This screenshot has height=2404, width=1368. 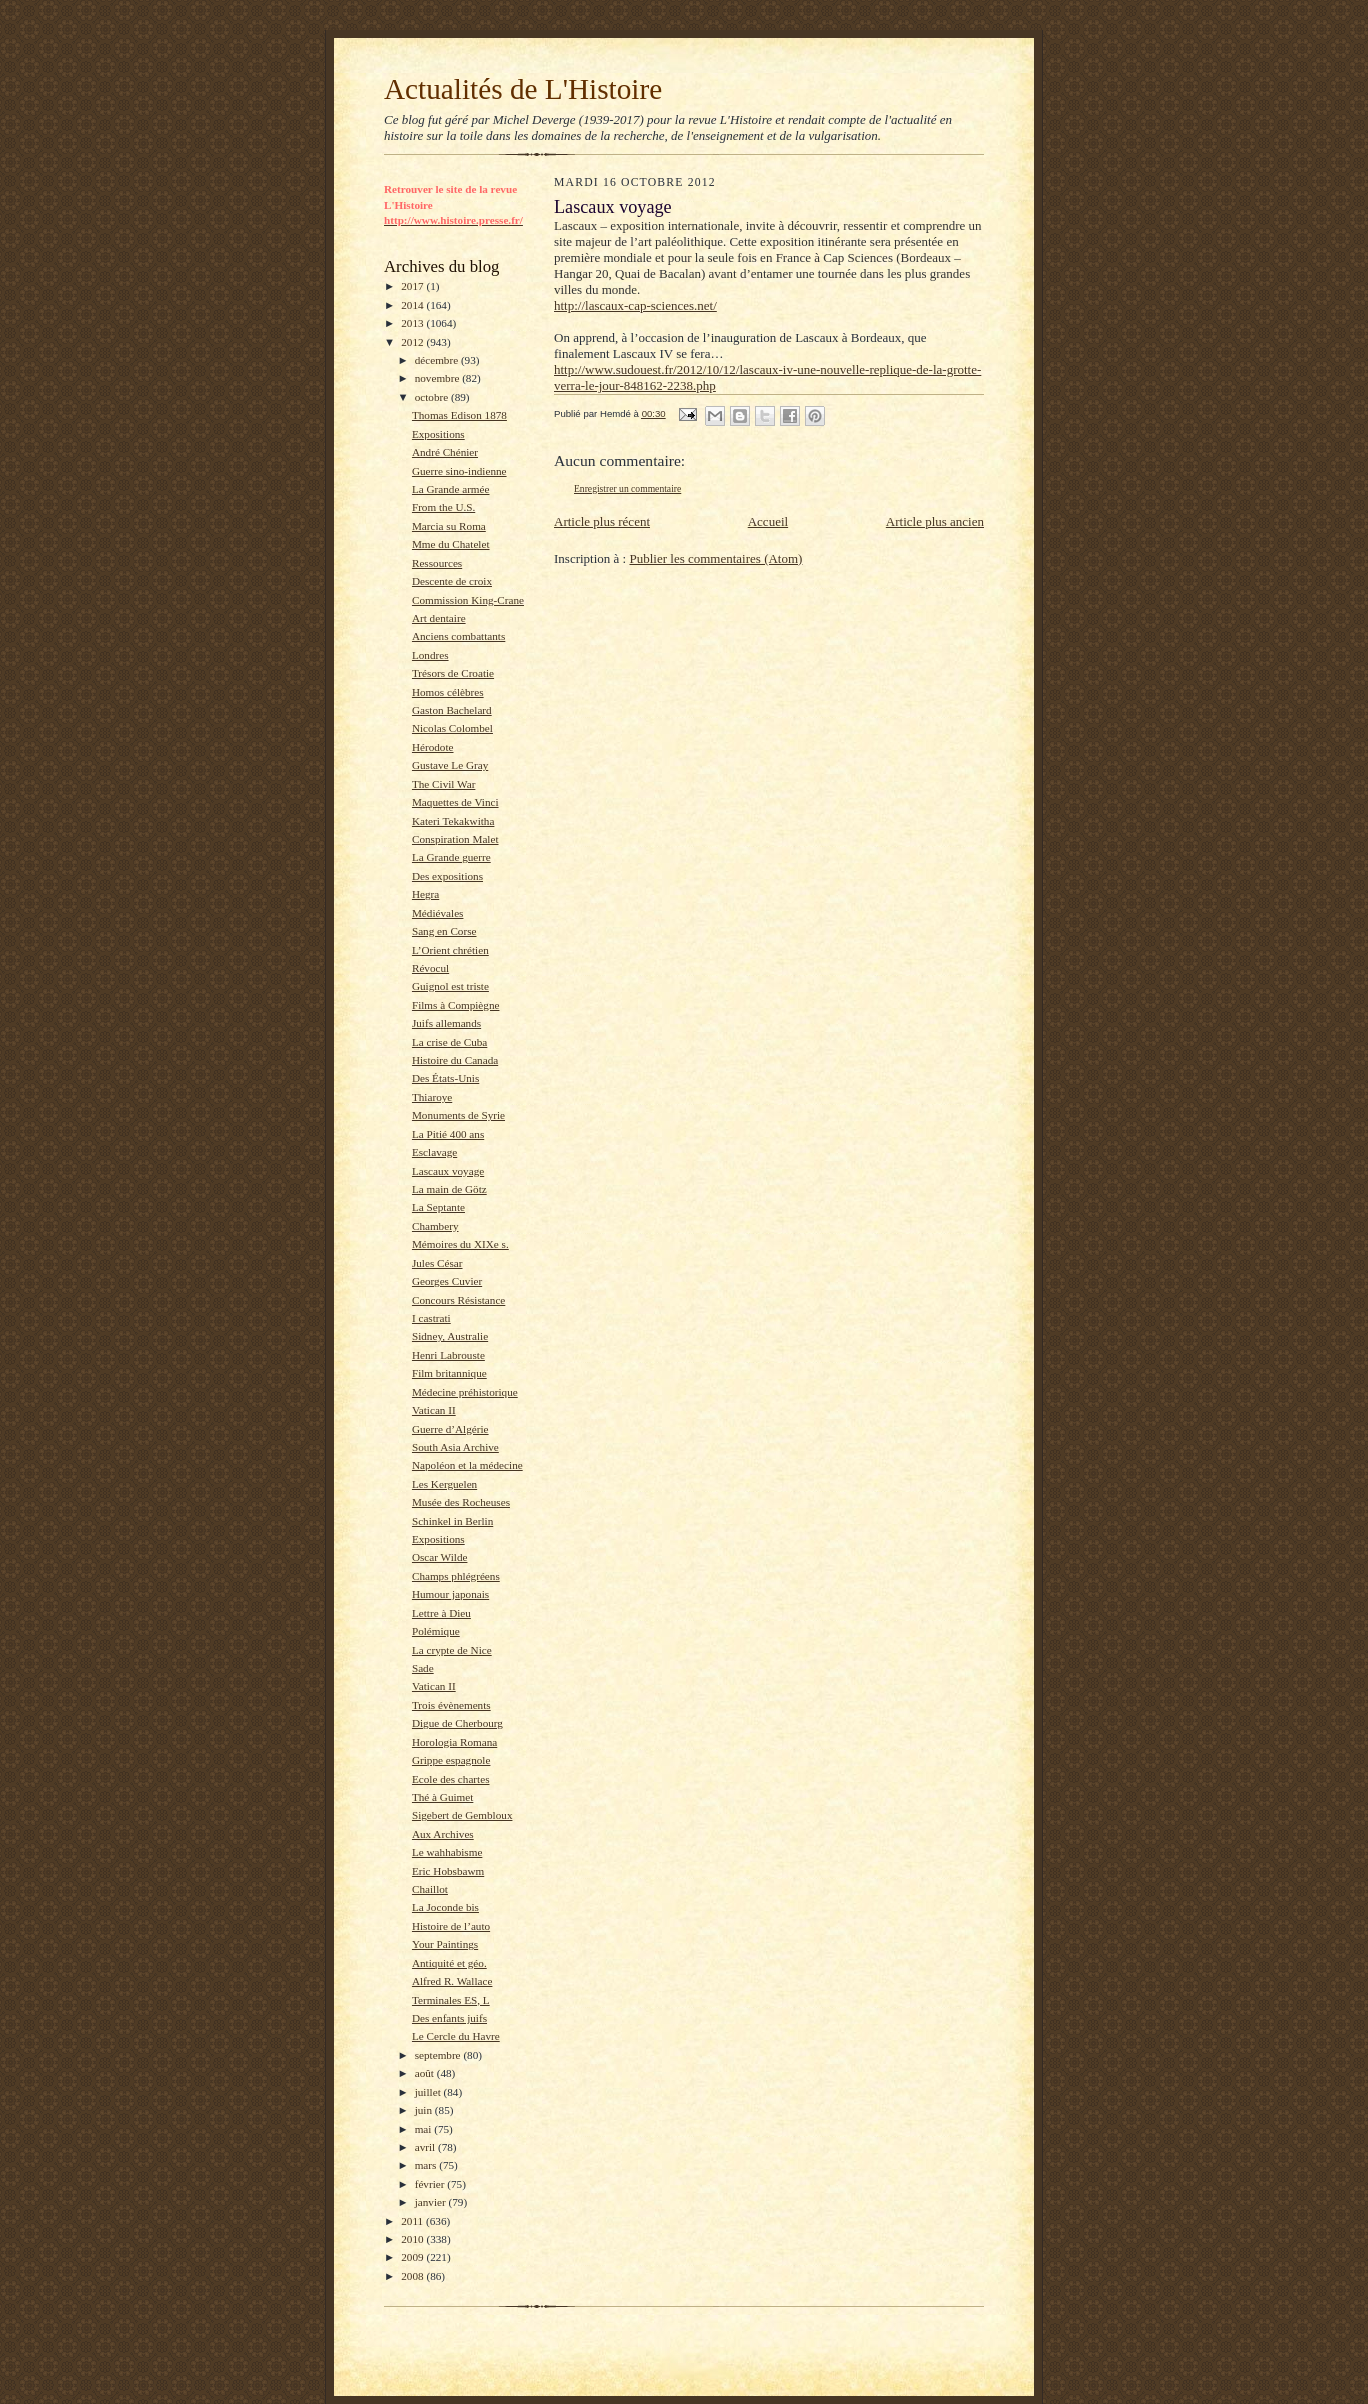 What do you see at coordinates (449, 1189) in the screenshot?
I see `La main de Götz` at bounding box center [449, 1189].